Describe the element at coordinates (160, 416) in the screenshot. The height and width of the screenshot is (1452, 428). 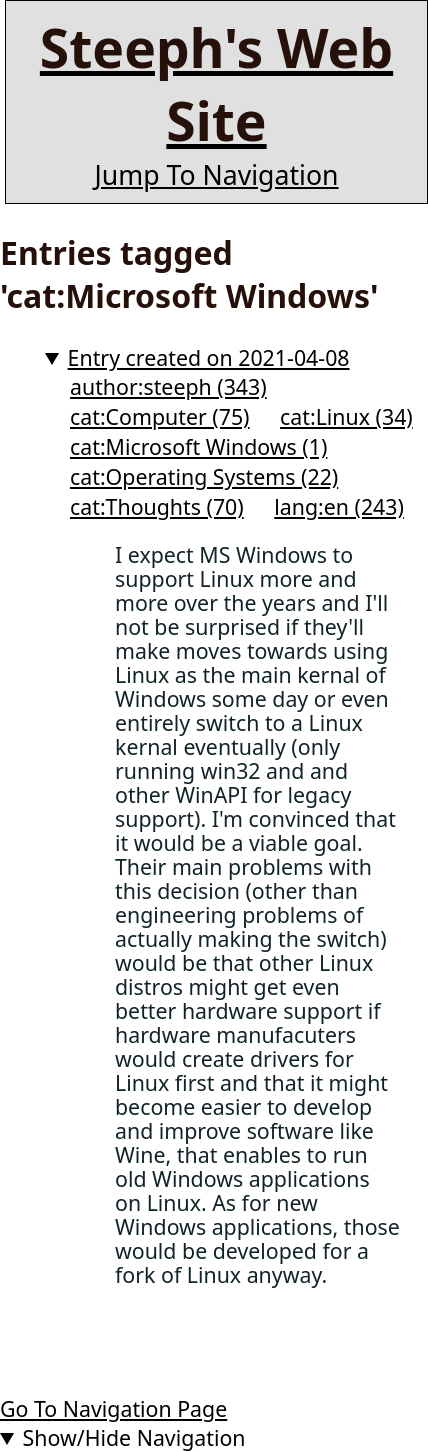
I see `cat:Computer (75)` at that location.